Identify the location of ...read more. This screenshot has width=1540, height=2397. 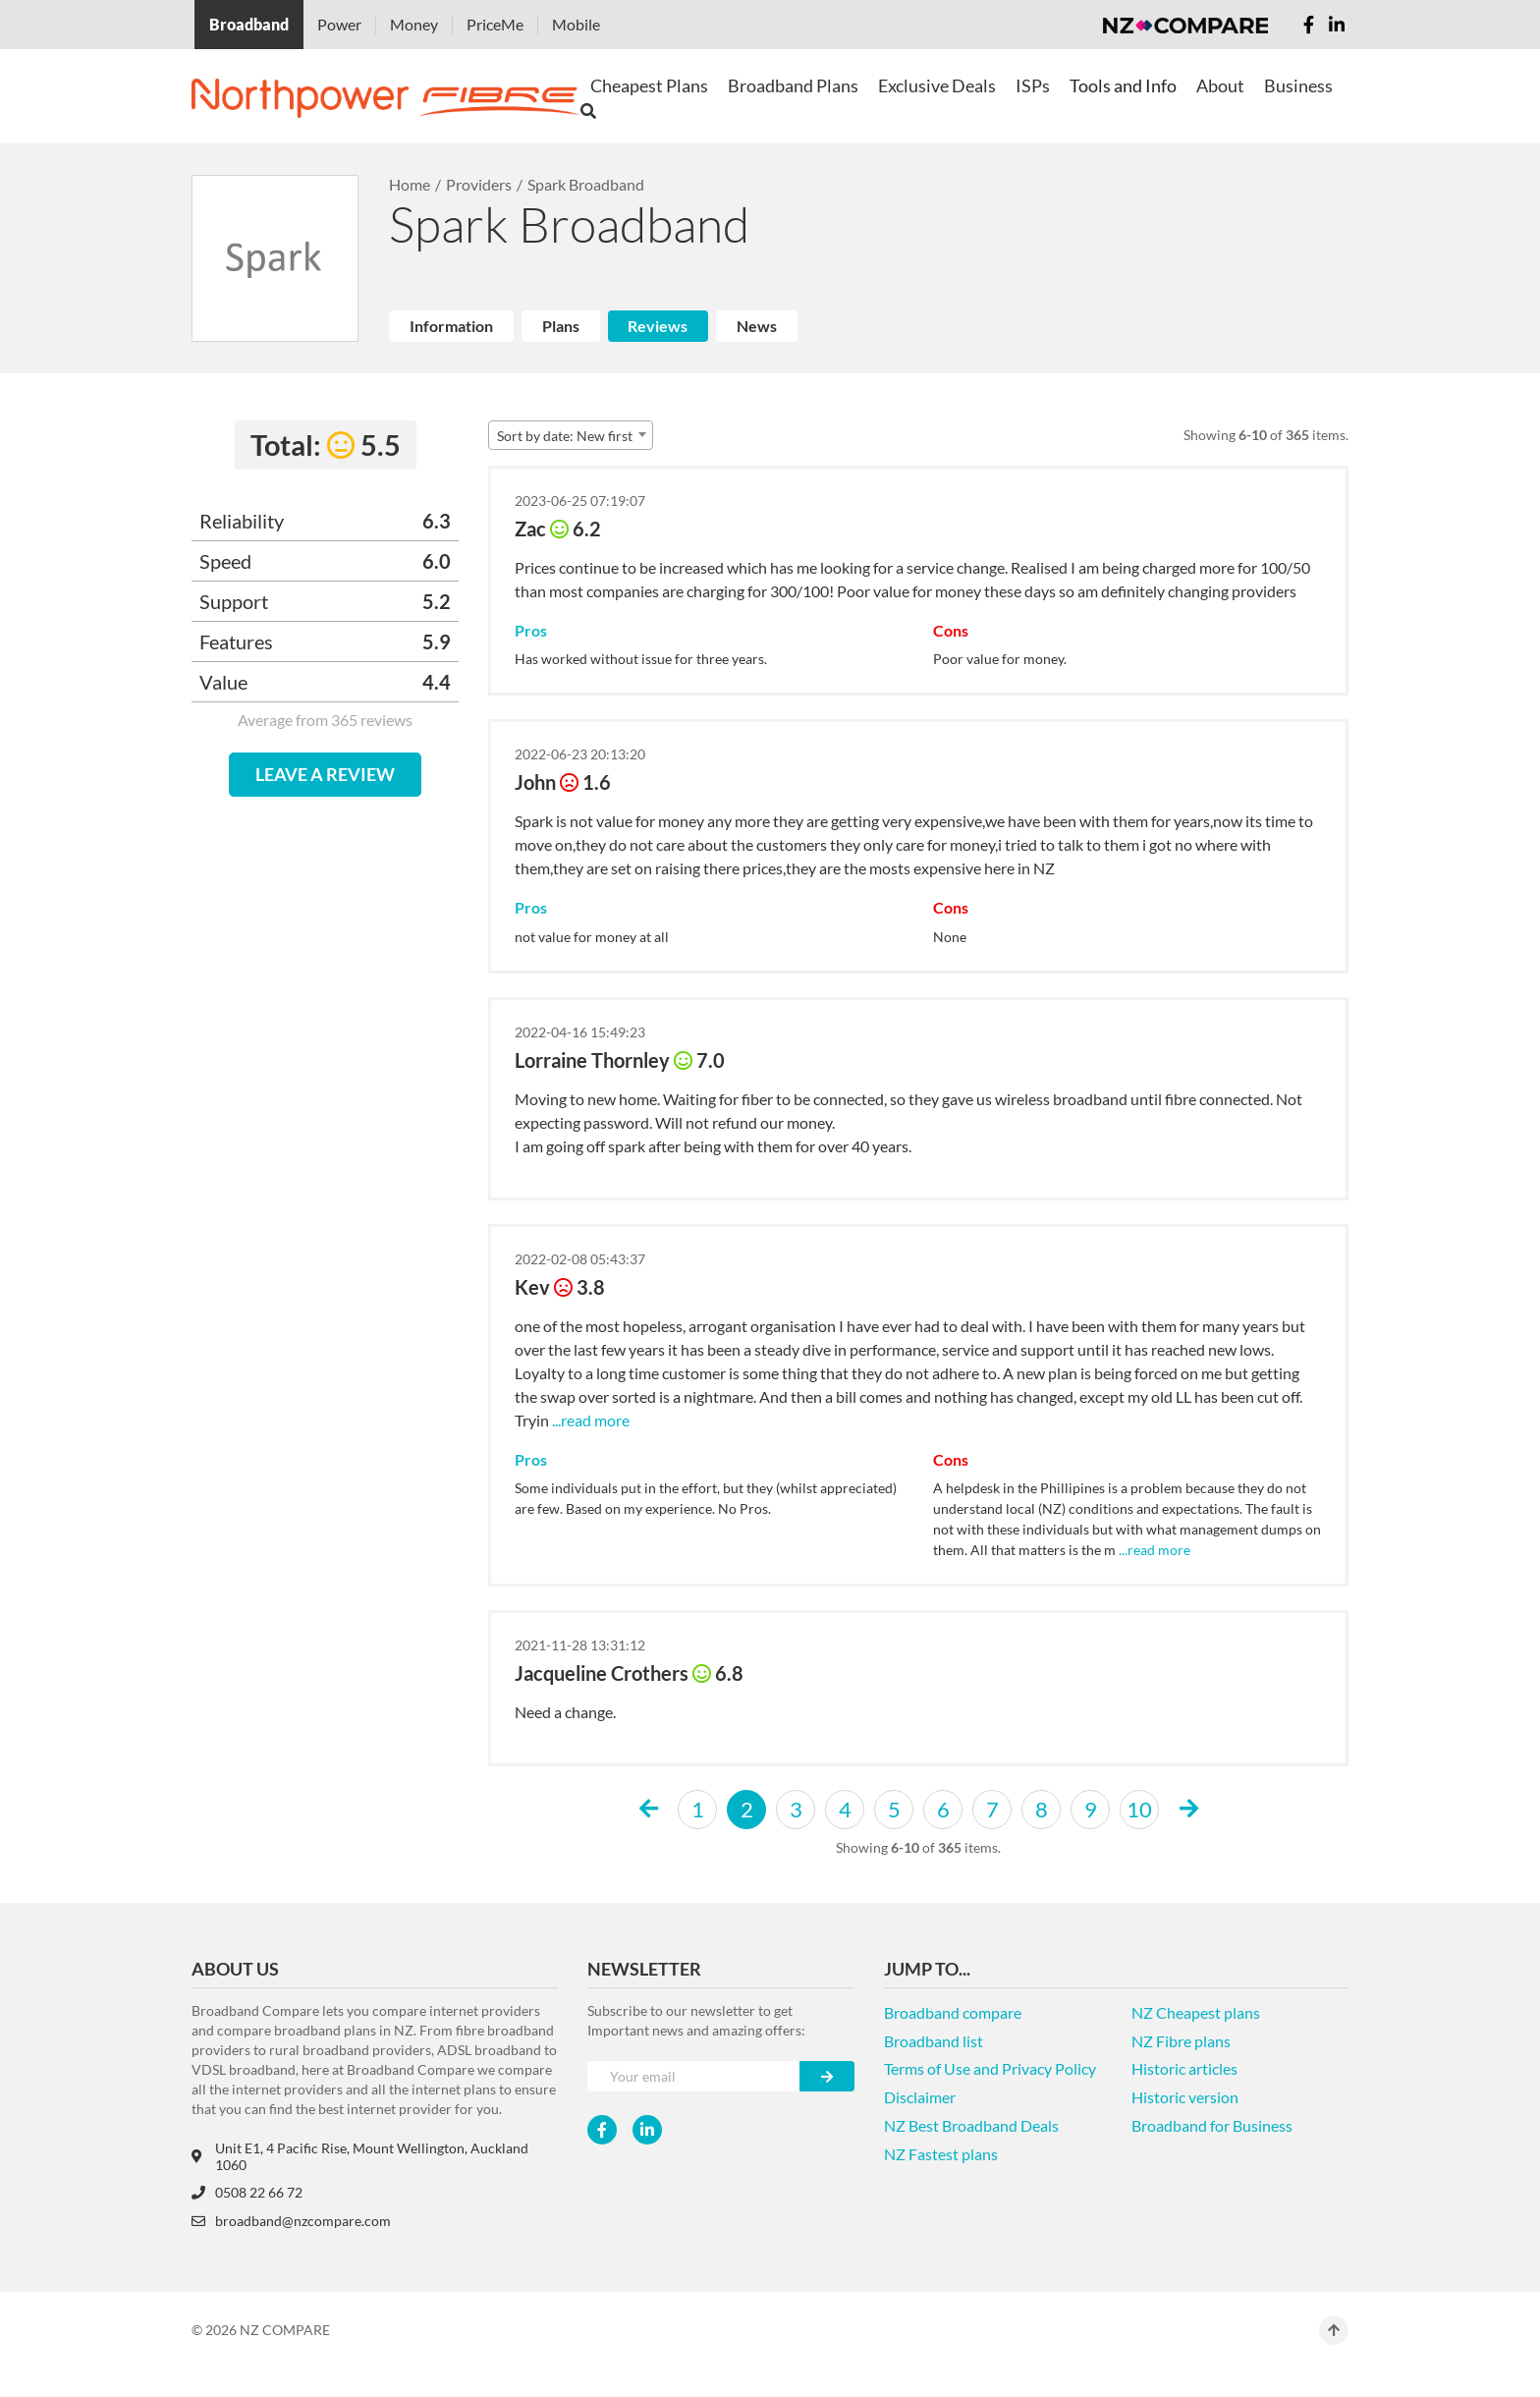
(589, 1420).